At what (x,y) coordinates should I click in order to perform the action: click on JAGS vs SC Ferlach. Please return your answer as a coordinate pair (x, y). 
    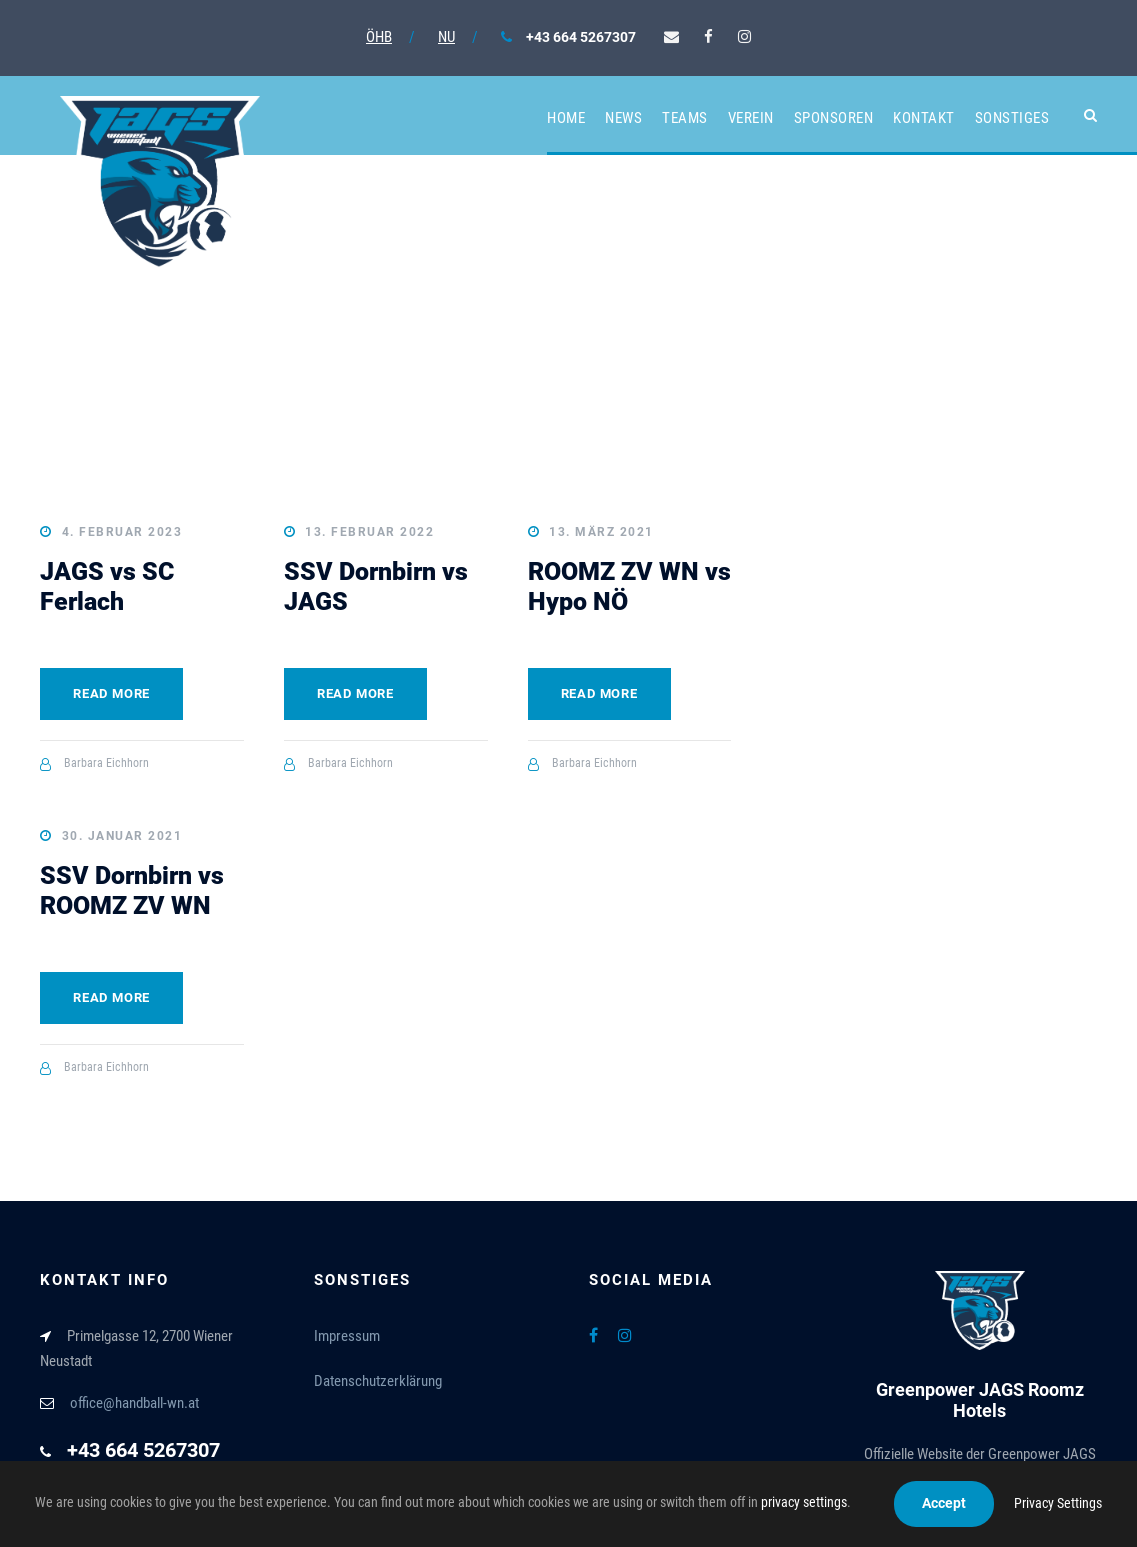
    Looking at the image, I should click on (107, 586).